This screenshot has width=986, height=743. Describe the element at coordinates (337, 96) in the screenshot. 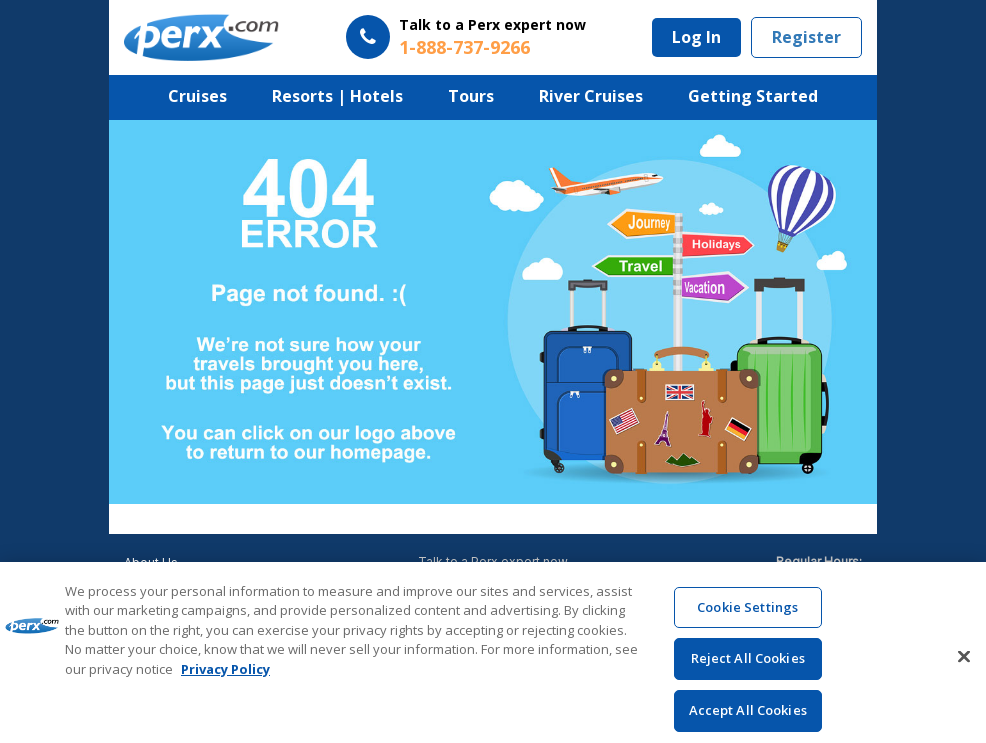

I see `Resorts | Hotels` at that location.